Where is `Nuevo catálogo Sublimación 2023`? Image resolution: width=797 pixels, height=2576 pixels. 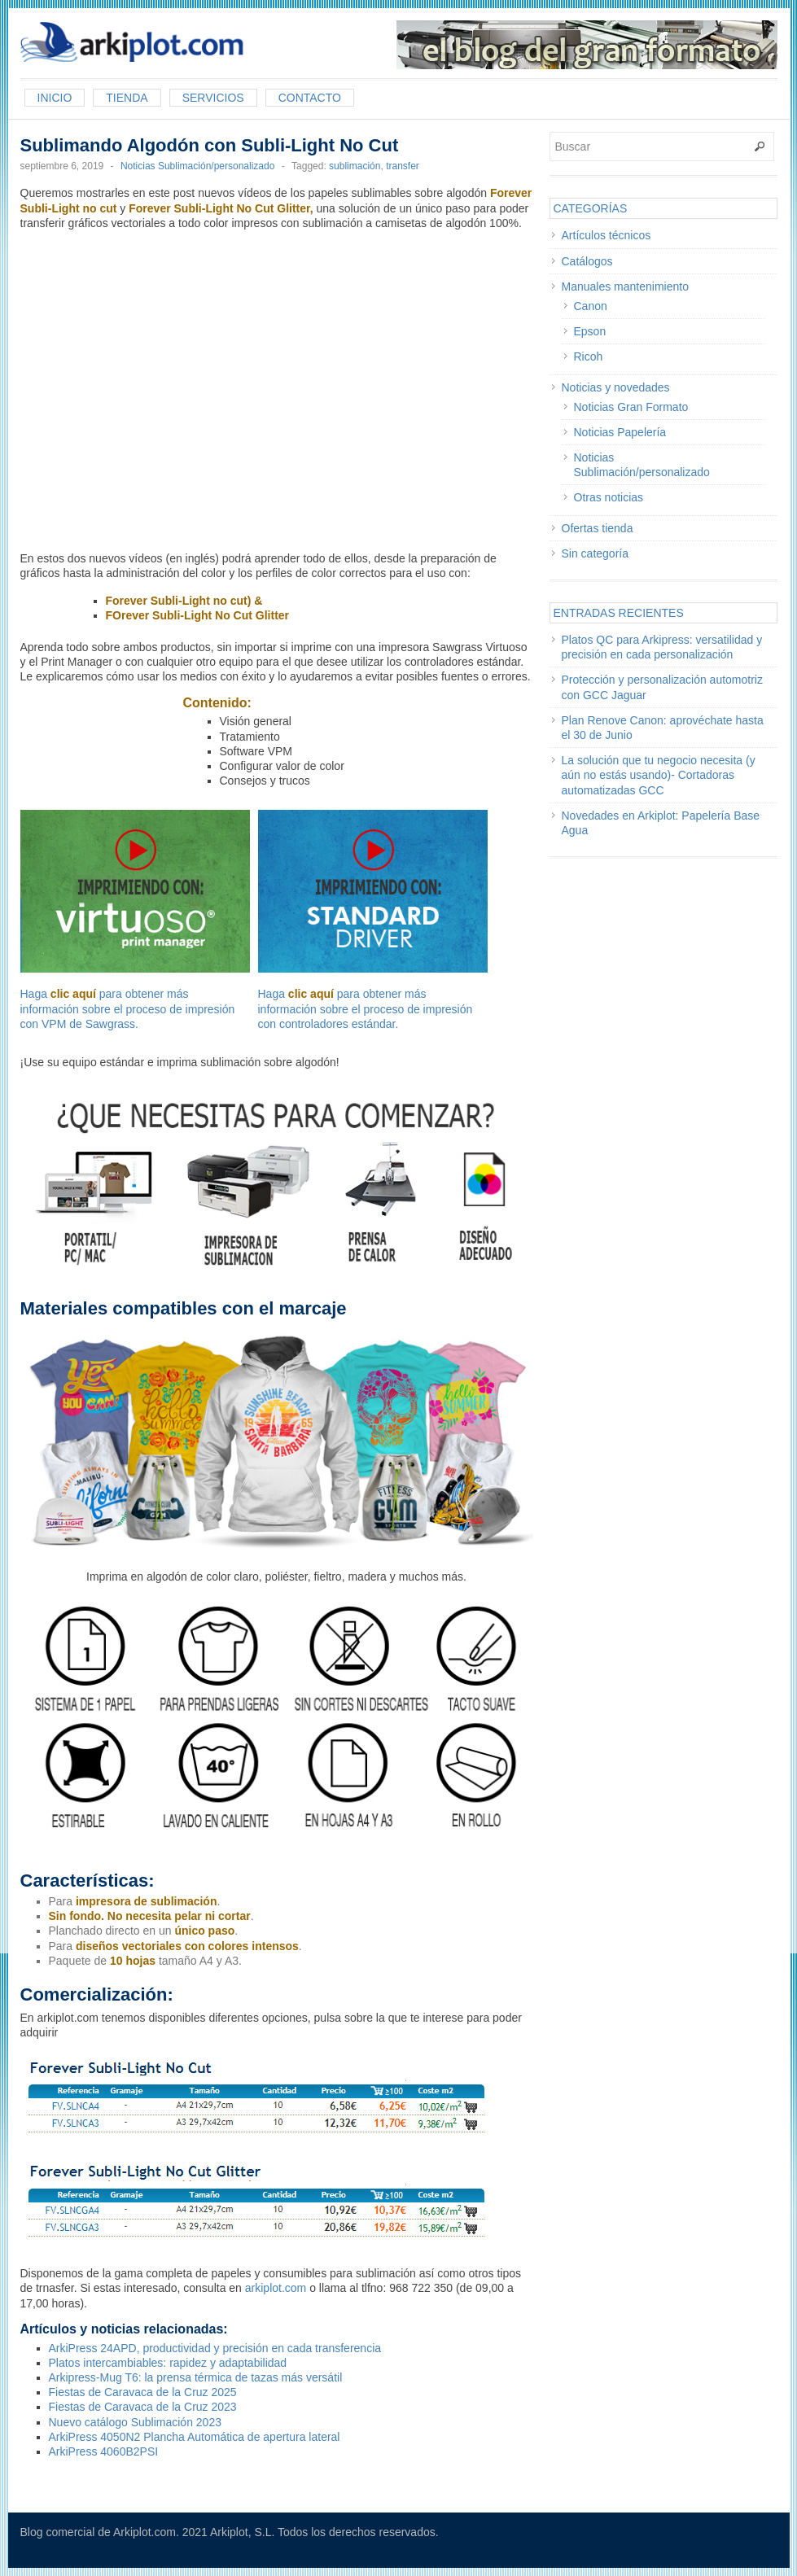
Nuevo catálogo Sublimación 2023 is located at coordinates (135, 2422).